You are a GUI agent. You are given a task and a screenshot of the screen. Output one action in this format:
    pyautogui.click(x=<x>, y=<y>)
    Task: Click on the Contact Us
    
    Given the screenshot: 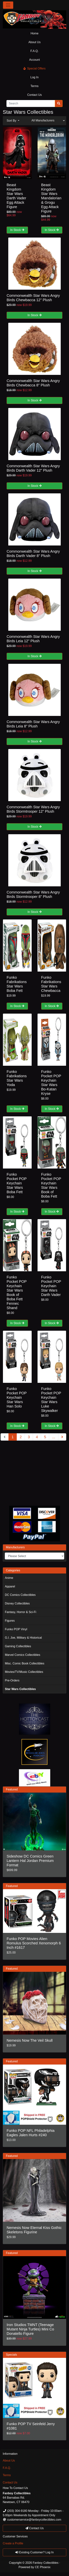 What is the action you would take?
    pyautogui.click(x=34, y=94)
    